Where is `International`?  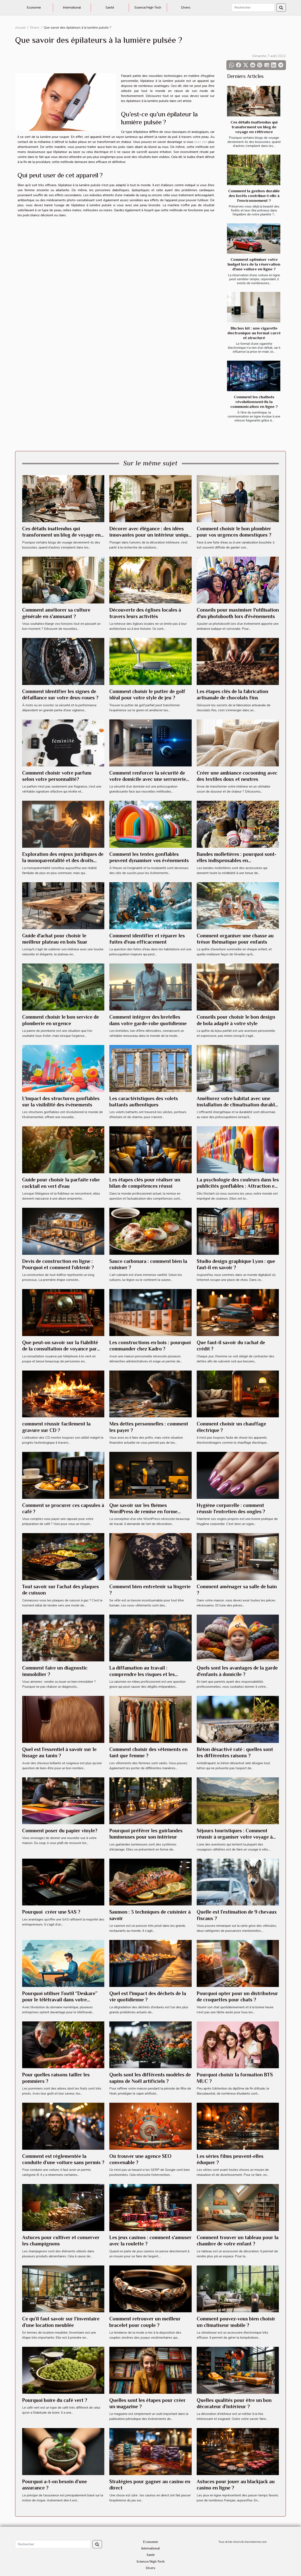
International is located at coordinates (72, 7).